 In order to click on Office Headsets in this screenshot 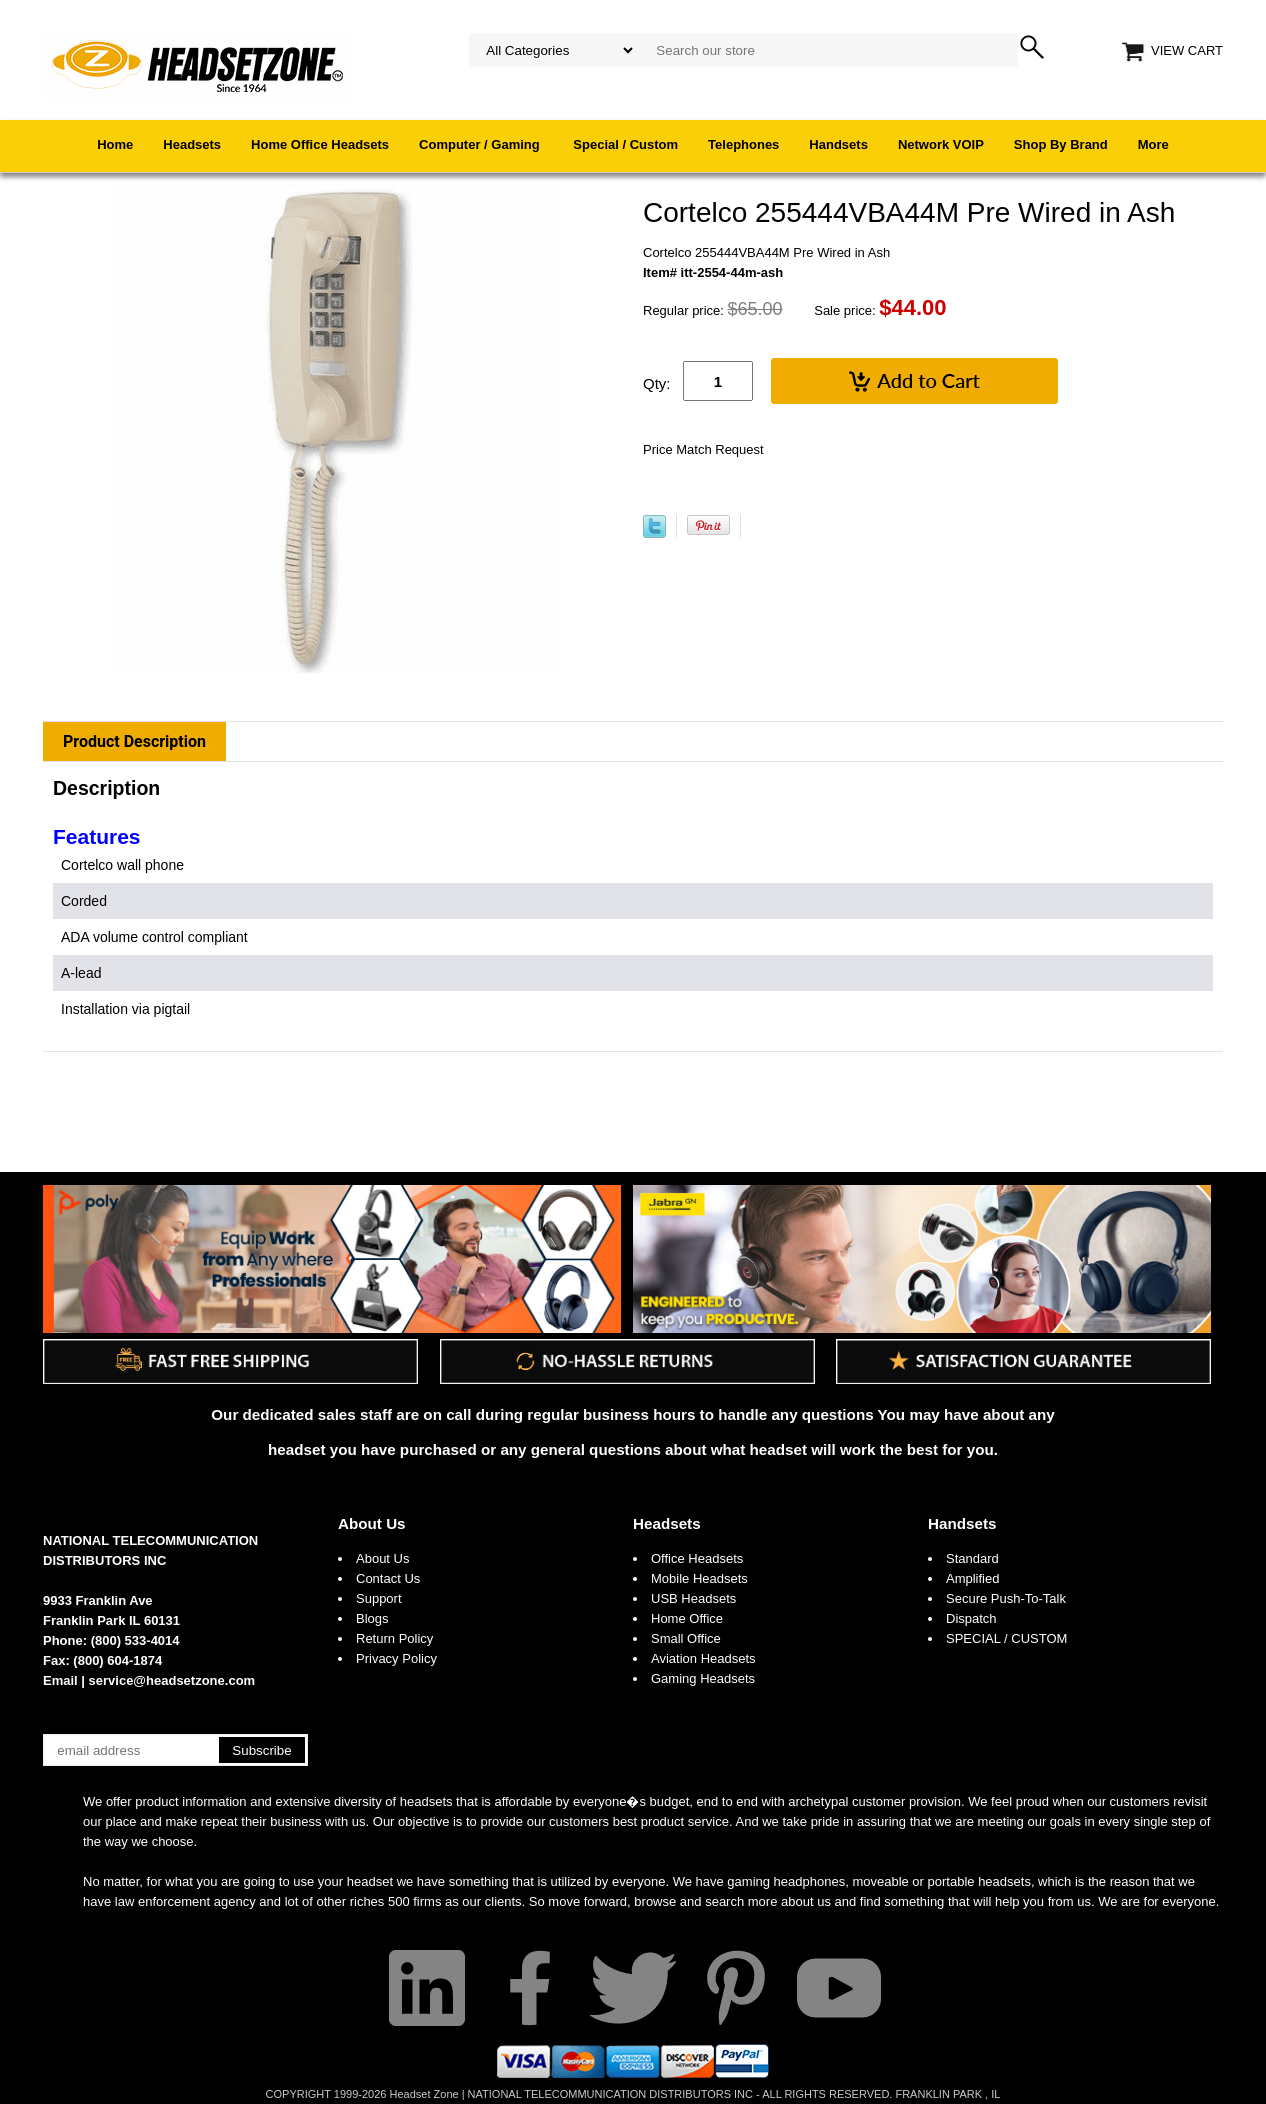, I will do `click(697, 1558)`.